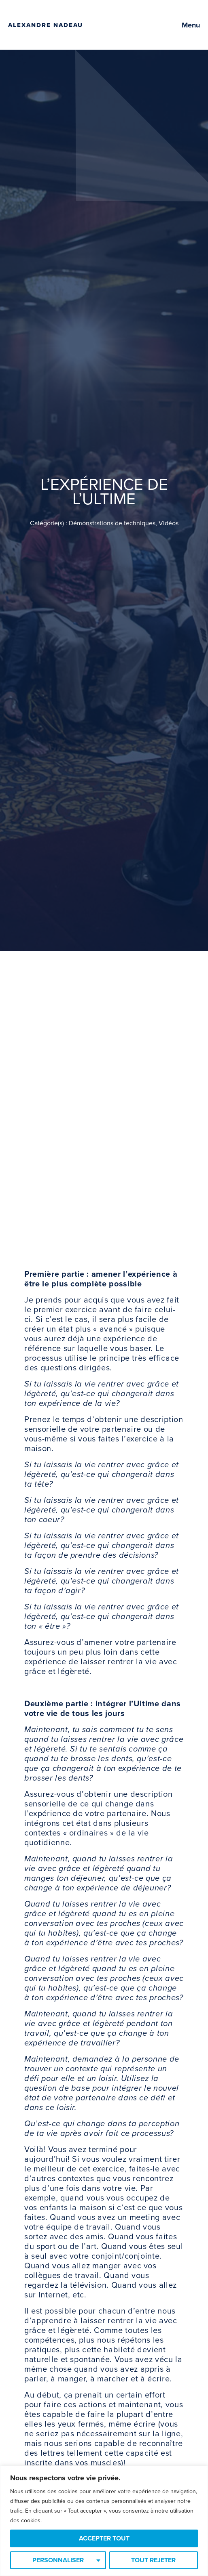  What do you see at coordinates (112, 523) in the screenshot?
I see `Démonstrations de techniques` at bounding box center [112, 523].